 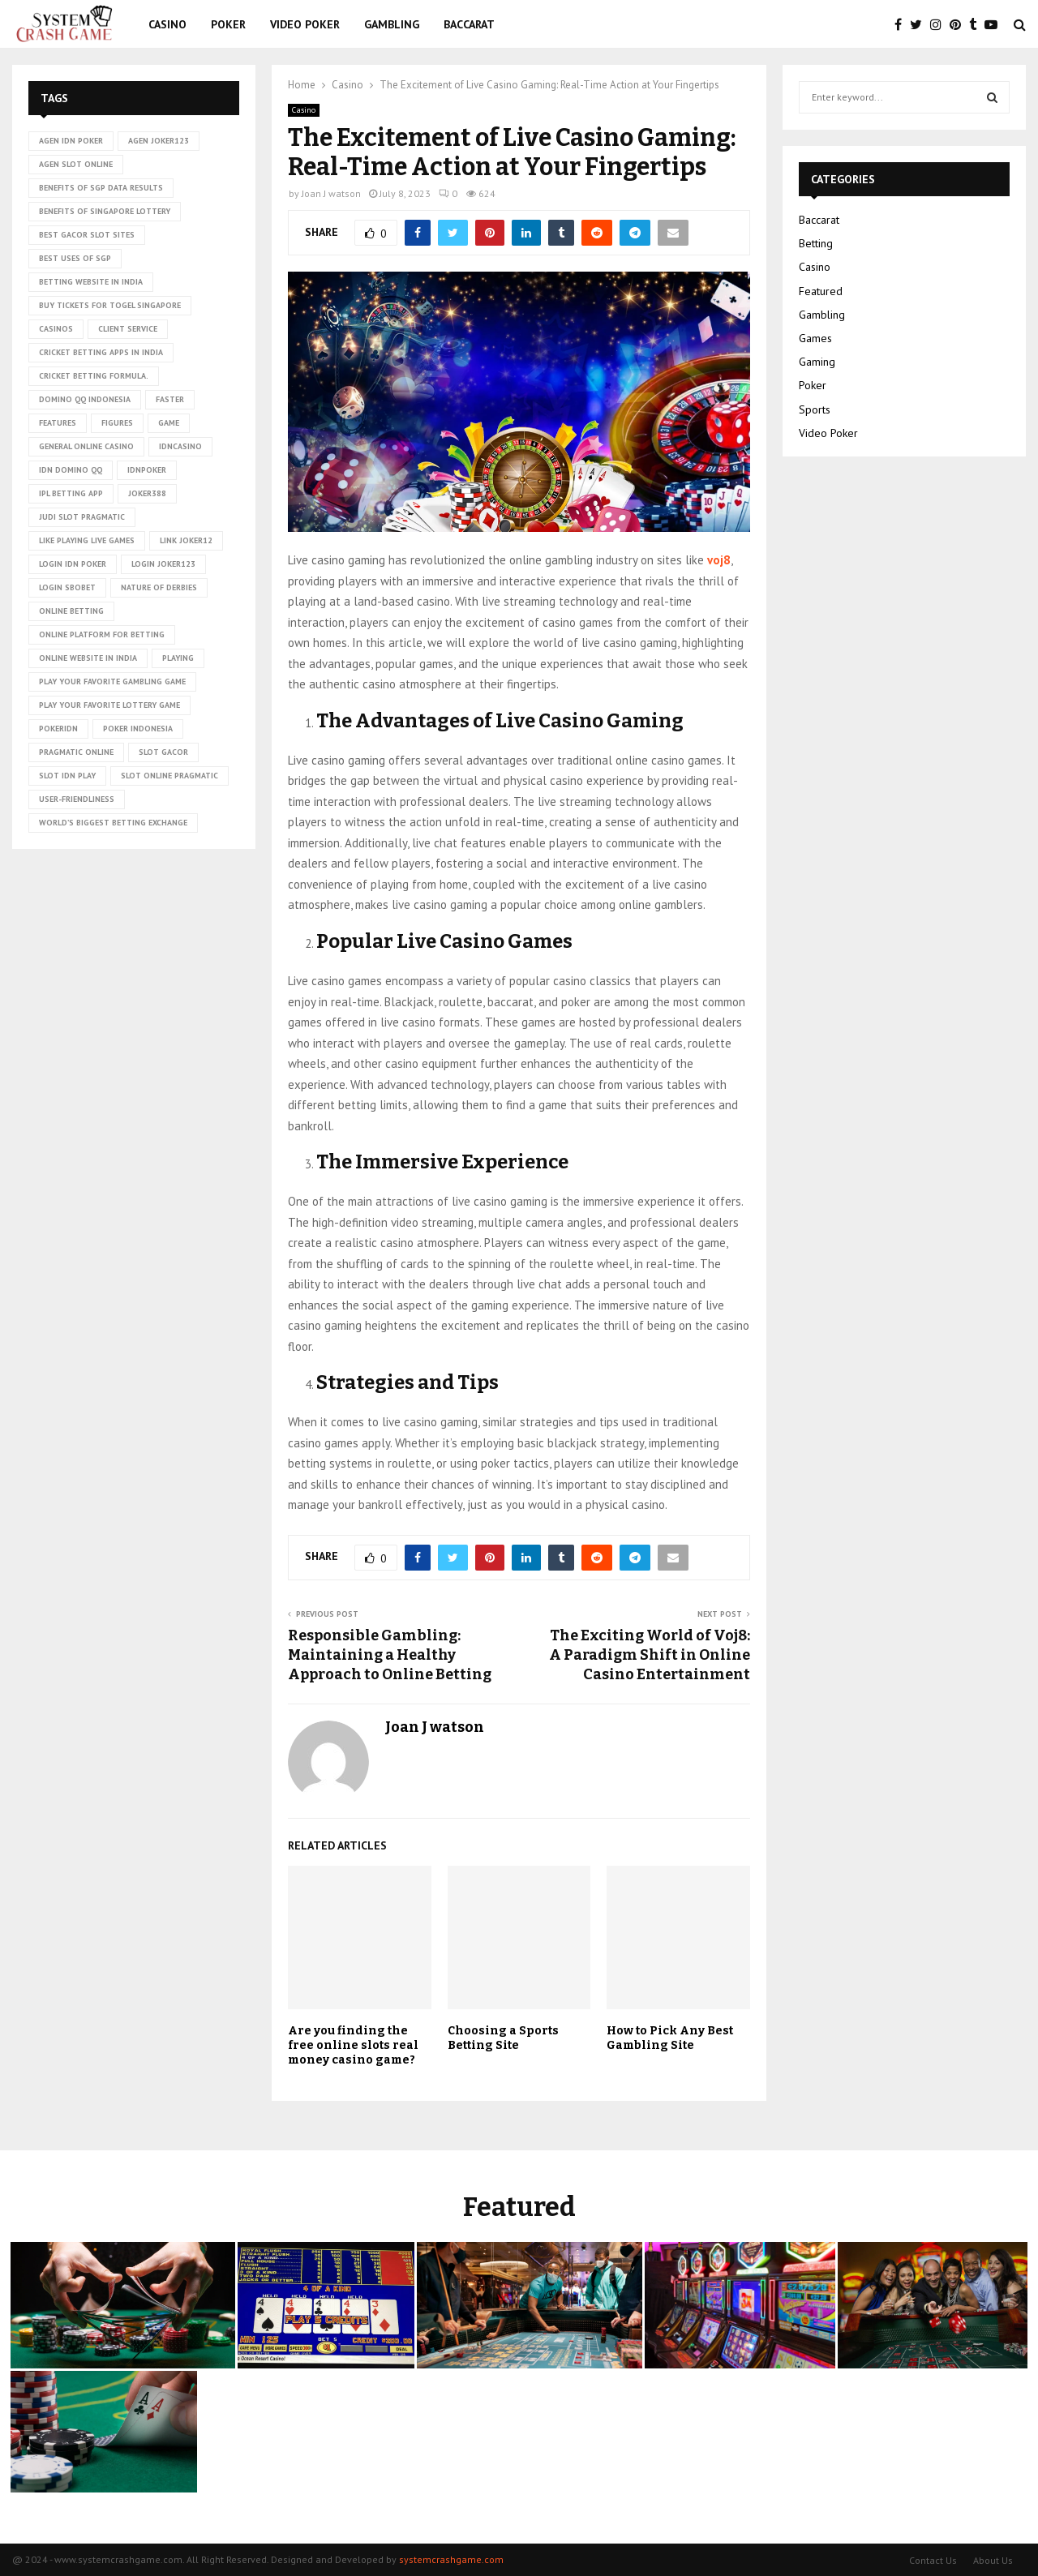 What do you see at coordinates (821, 291) in the screenshot?
I see `Featured` at bounding box center [821, 291].